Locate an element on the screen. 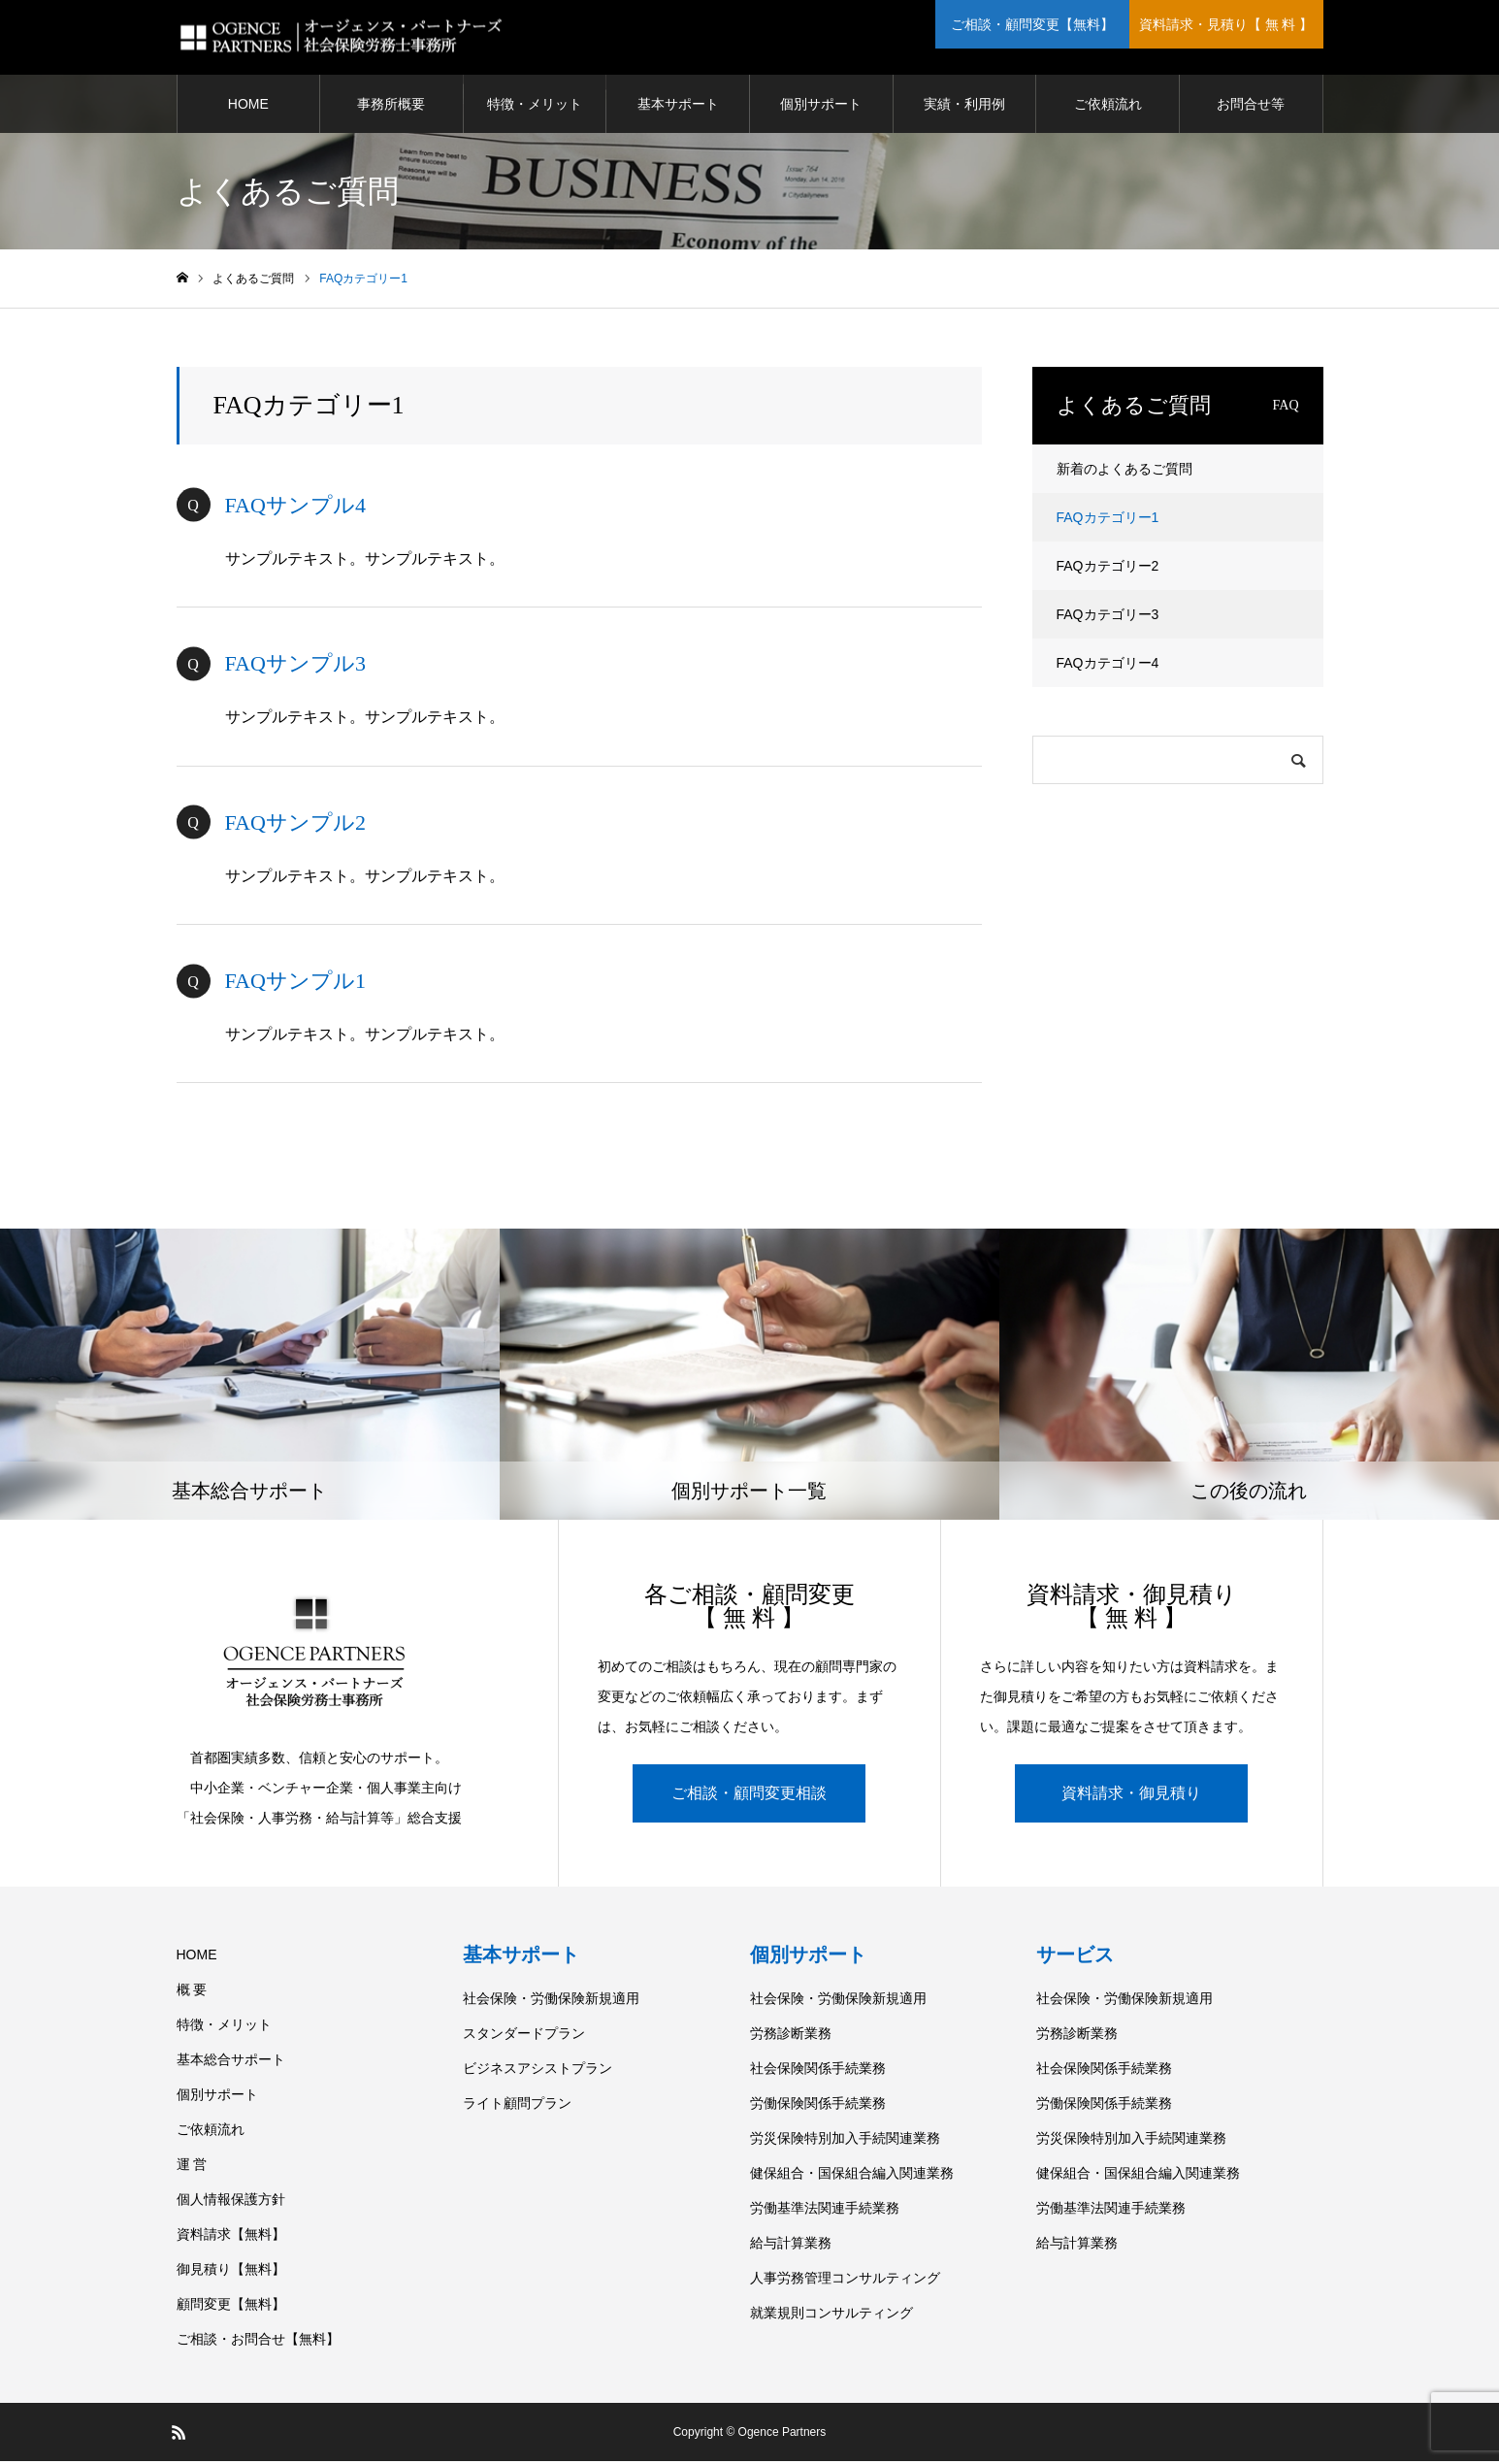 The width and height of the screenshot is (1499, 2464). ビジネスアシストプラン is located at coordinates (537, 2071).